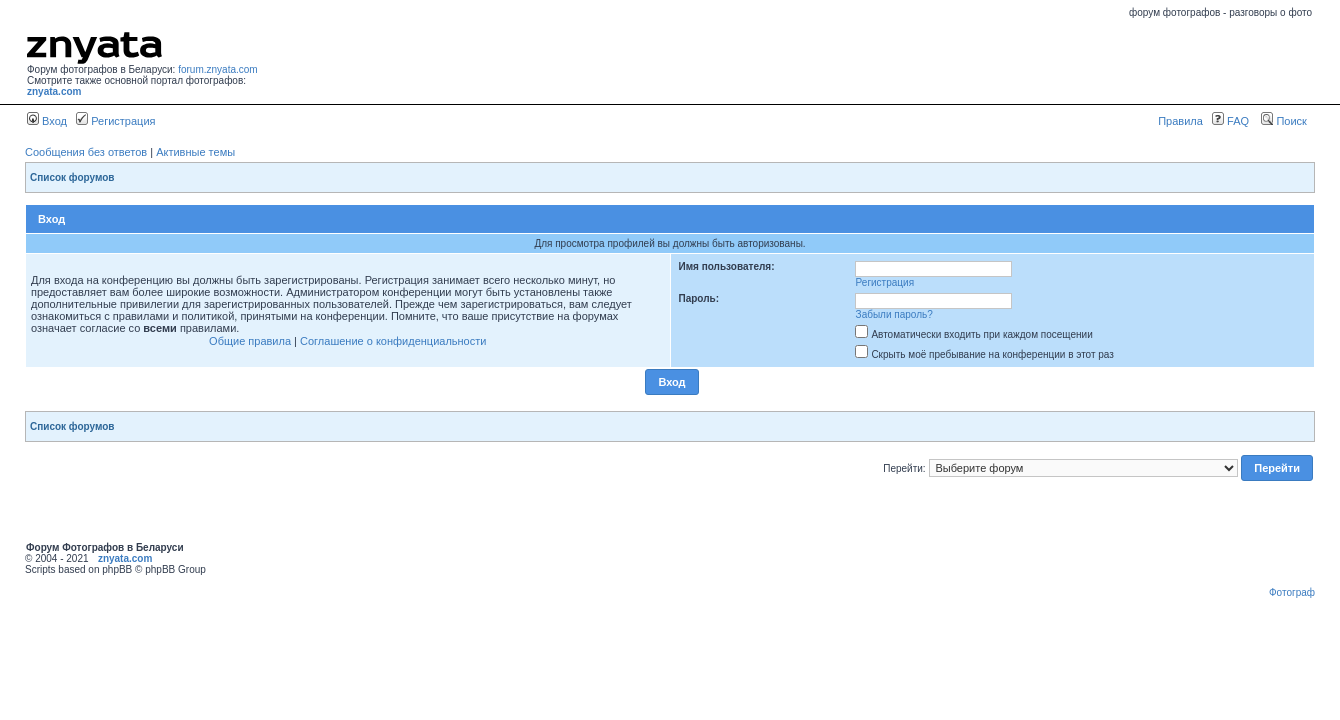 This screenshot has height=720, width=1340. I want to click on Забыли пароль?, so click(894, 314).